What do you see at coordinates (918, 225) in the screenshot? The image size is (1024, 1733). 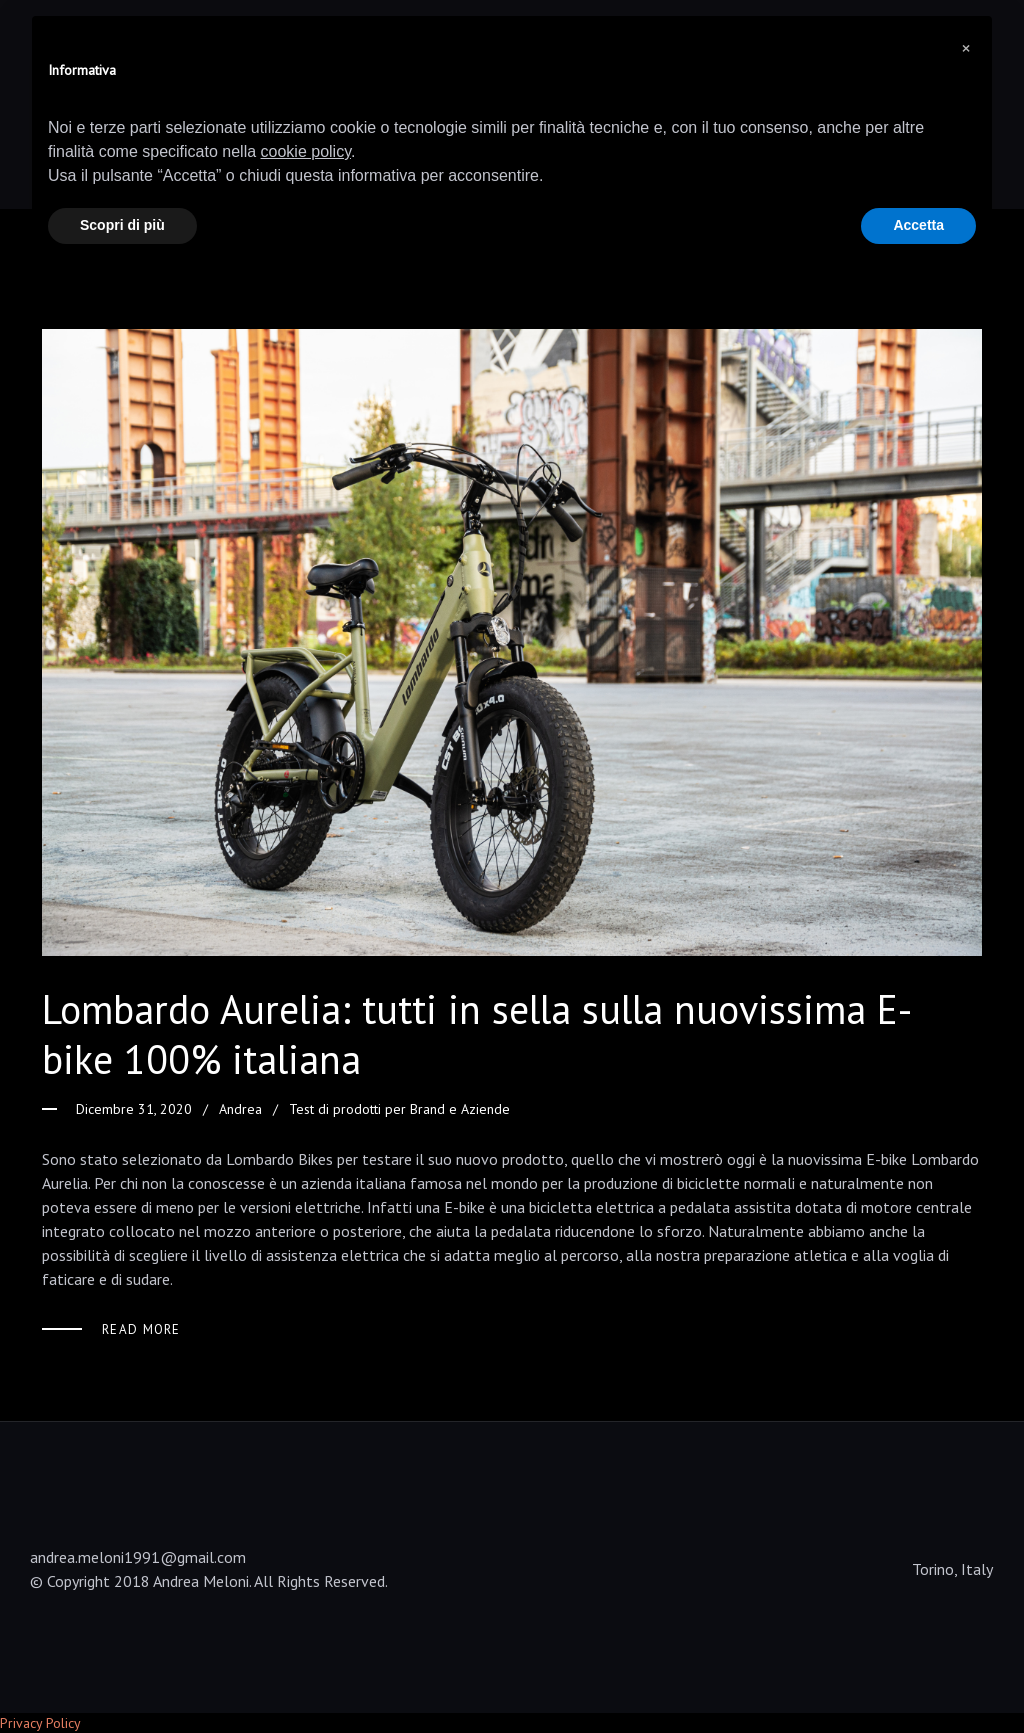 I see `Accetta [button]` at bounding box center [918, 225].